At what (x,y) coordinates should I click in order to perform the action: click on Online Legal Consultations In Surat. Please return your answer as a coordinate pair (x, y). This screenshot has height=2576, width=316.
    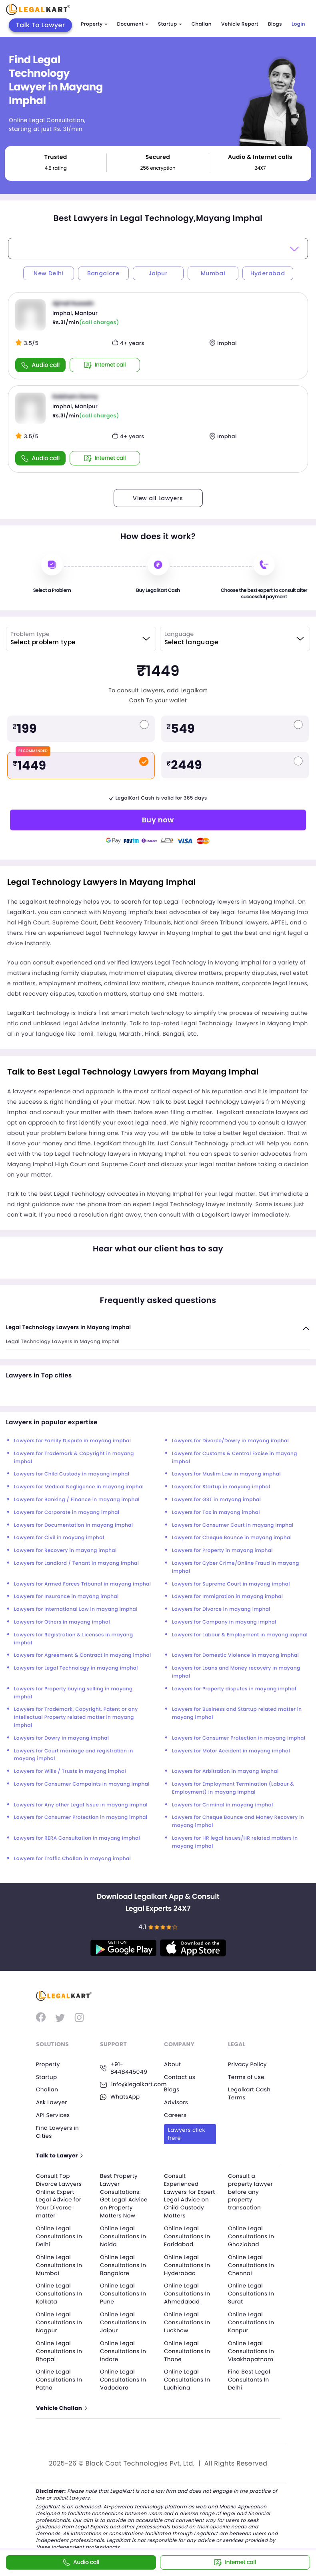
    Looking at the image, I should click on (252, 2291).